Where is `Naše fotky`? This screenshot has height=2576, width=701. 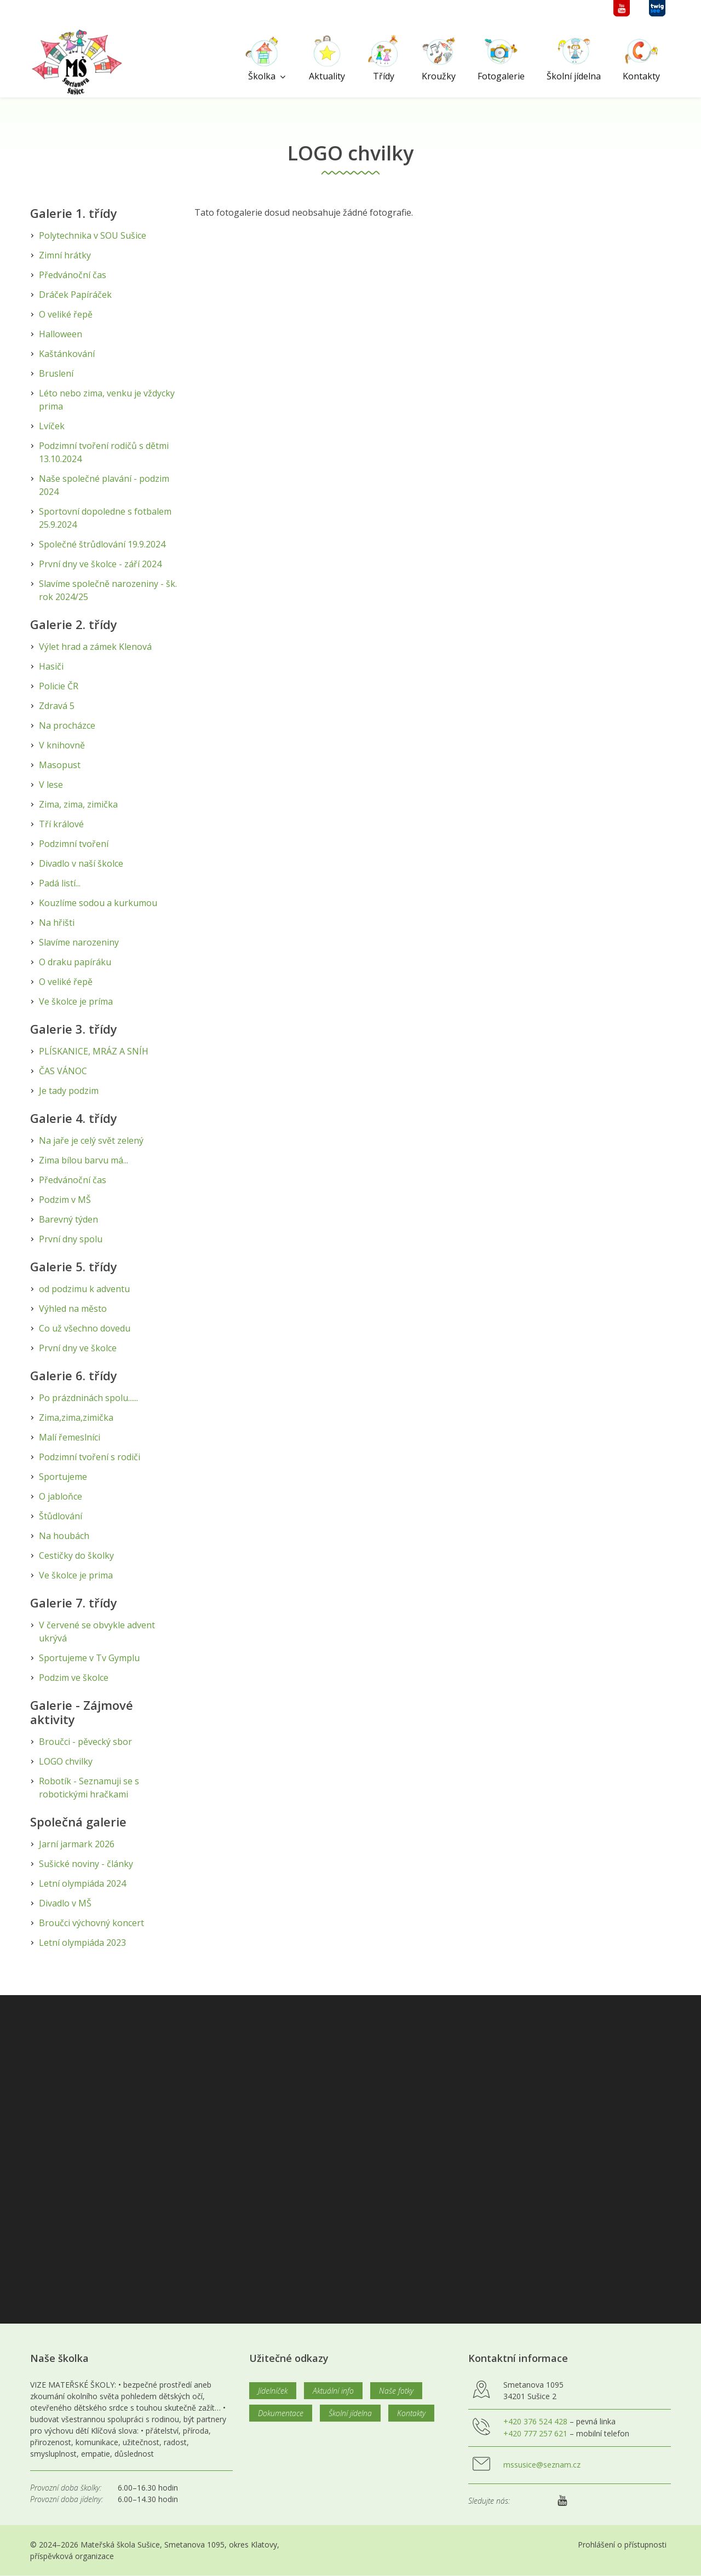
Naše fotky is located at coordinates (396, 2390).